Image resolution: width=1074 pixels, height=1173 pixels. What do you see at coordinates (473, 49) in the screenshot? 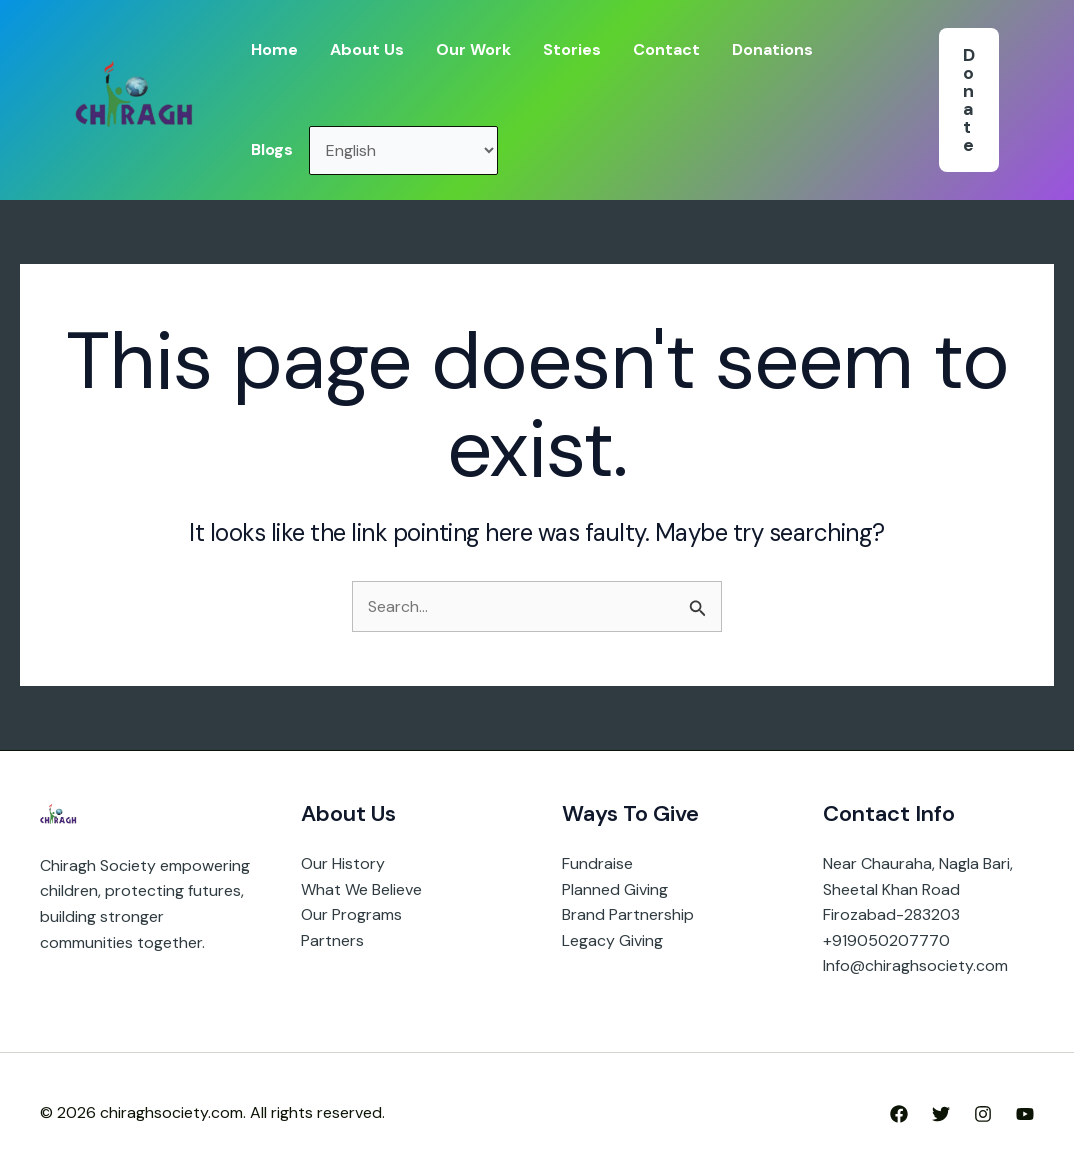
I see `Our Work` at bounding box center [473, 49].